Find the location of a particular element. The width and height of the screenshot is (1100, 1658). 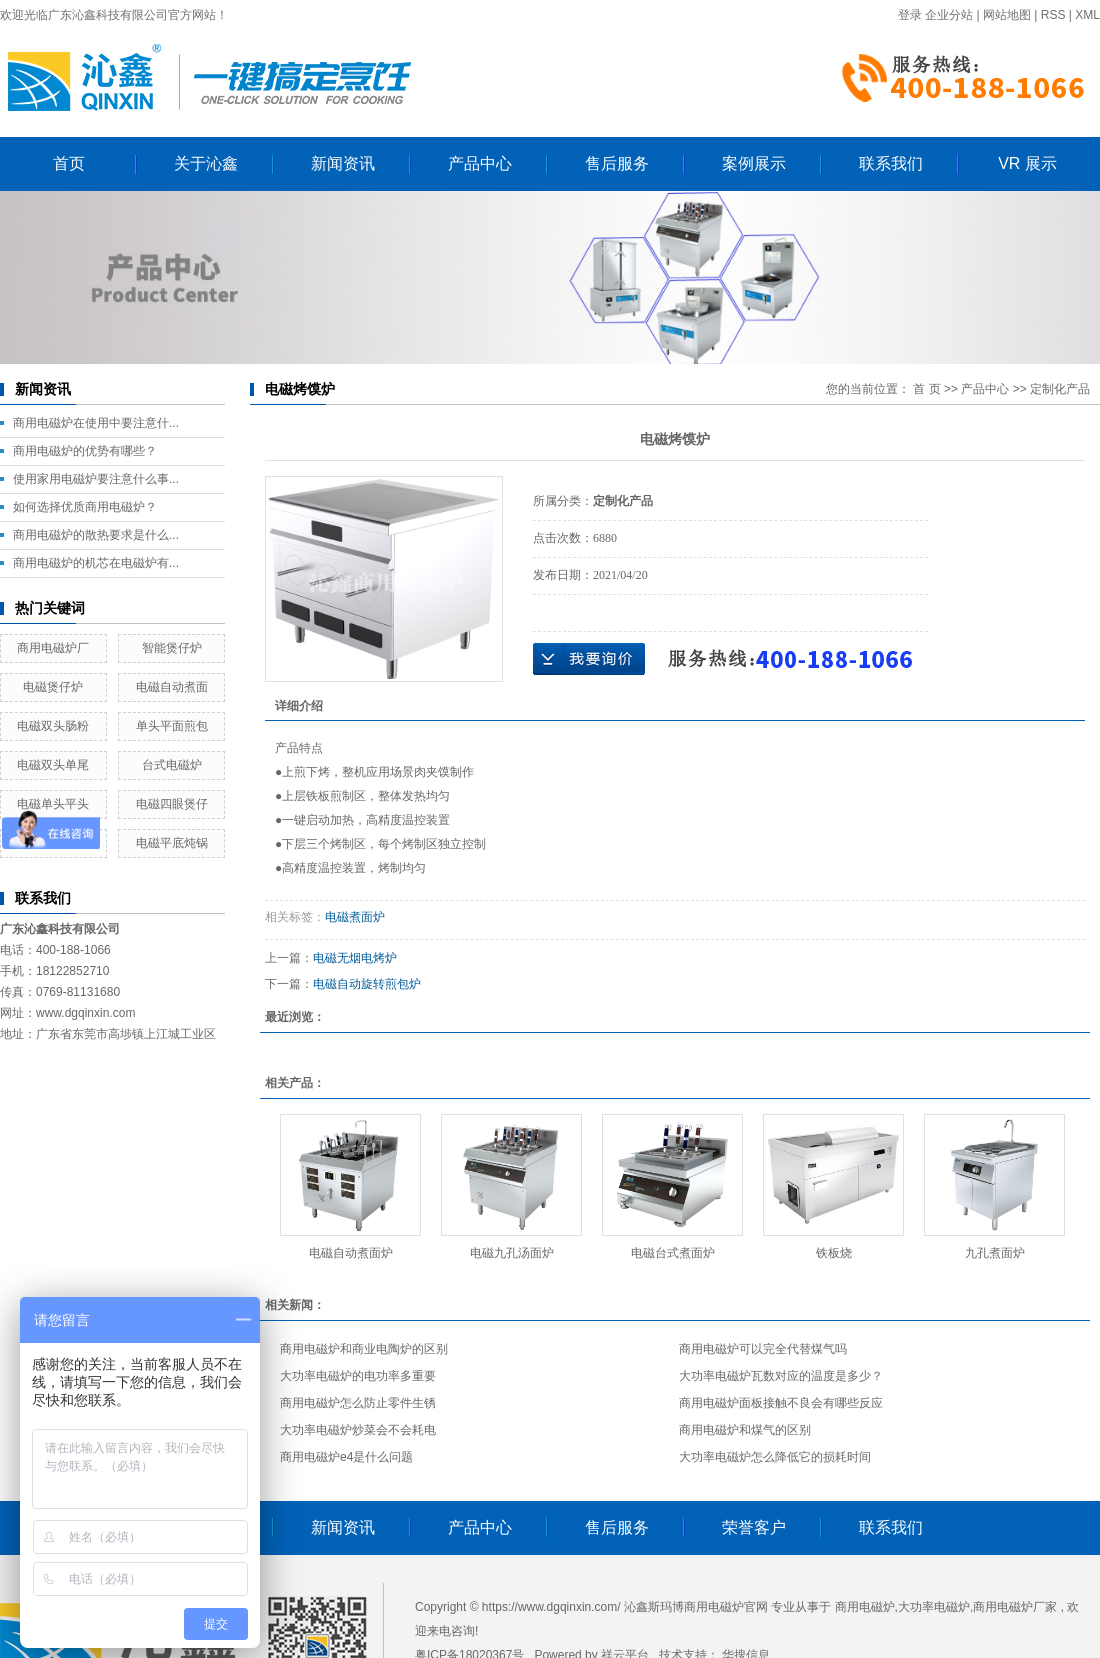

电磁无烟电烤炉 is located at coordinates (355, 958).